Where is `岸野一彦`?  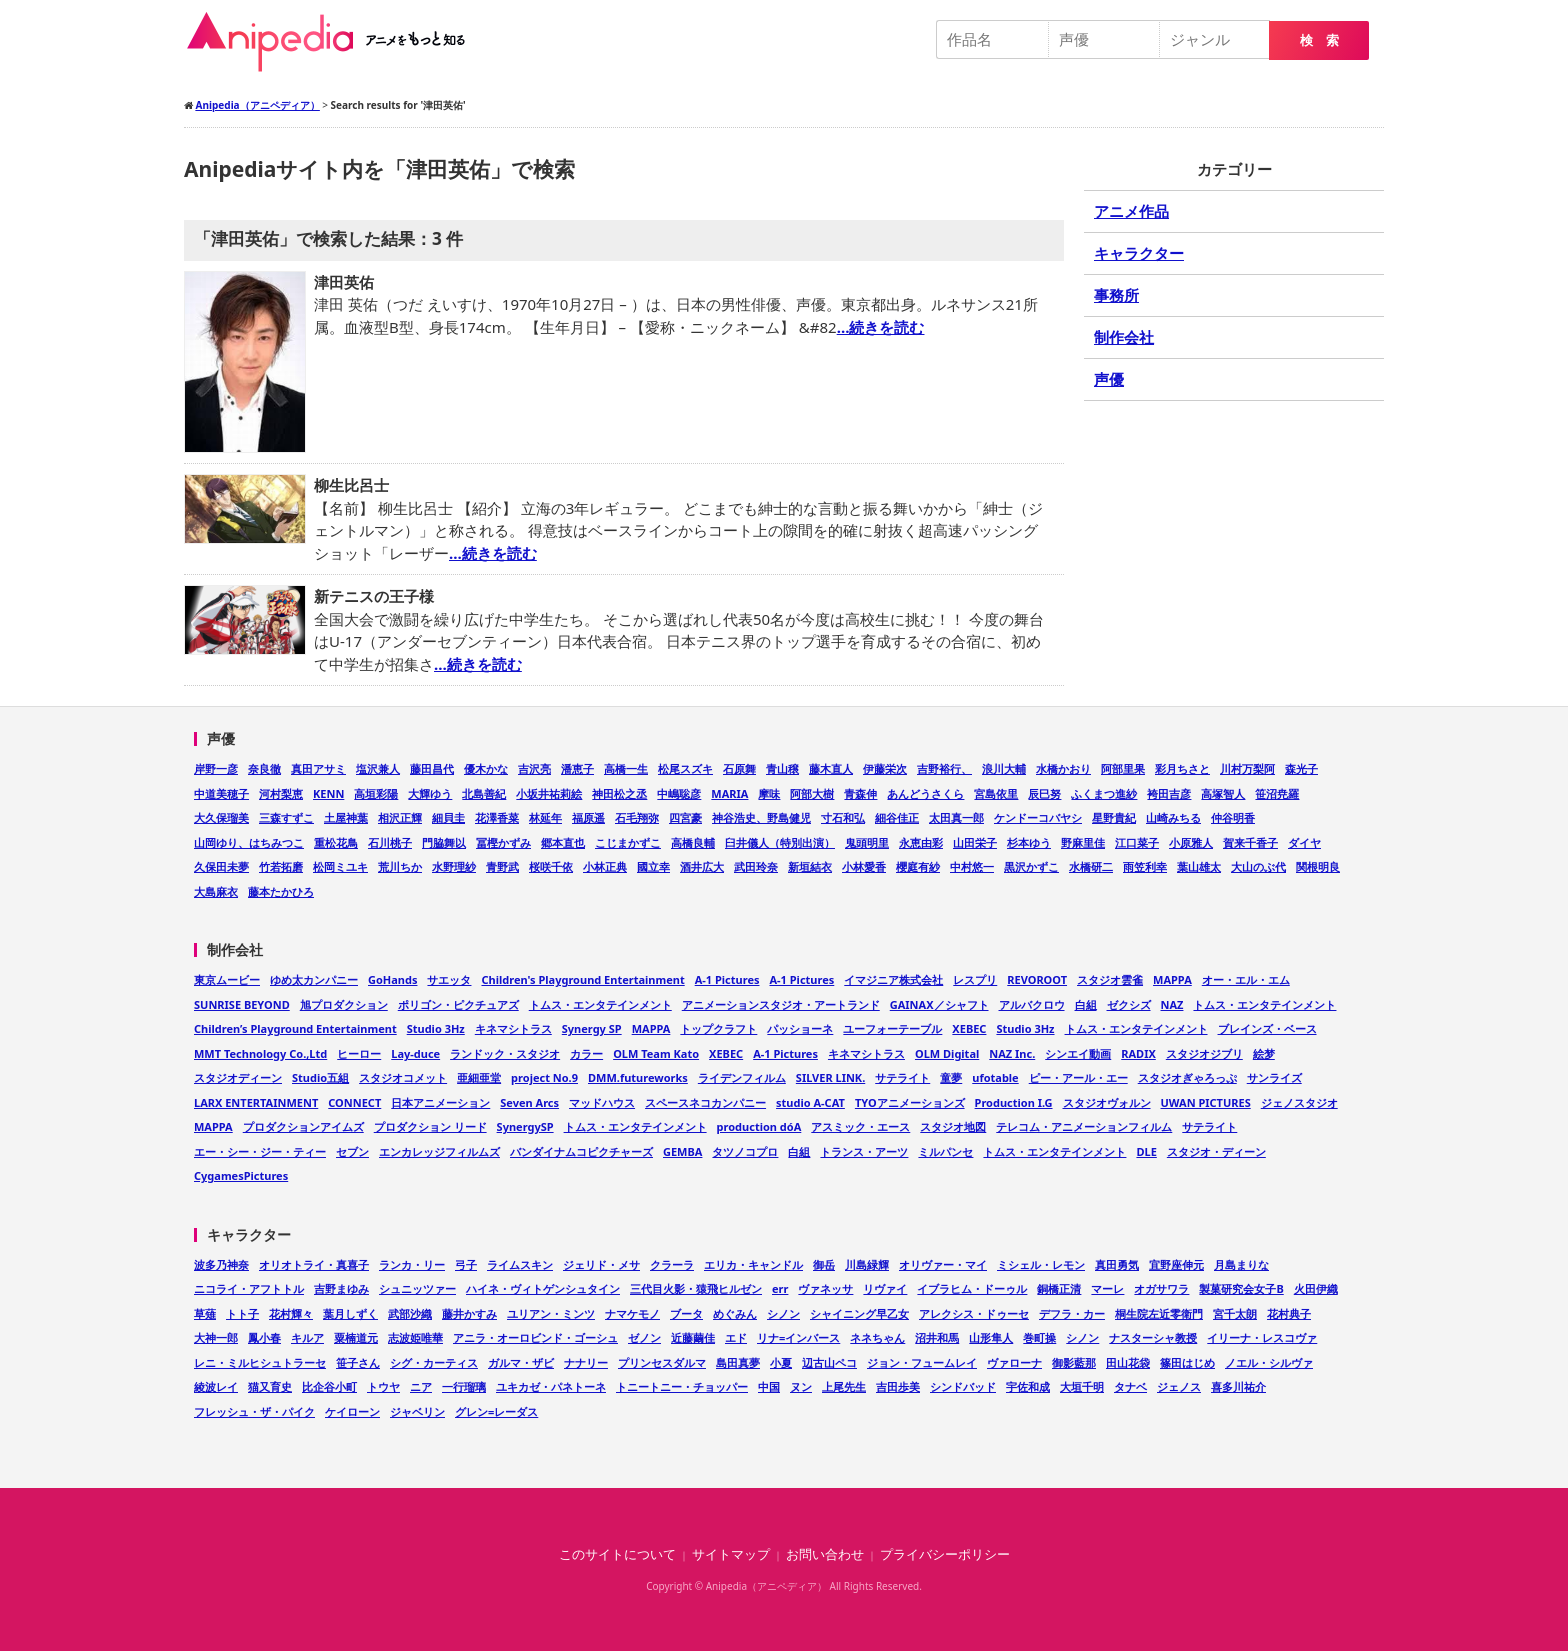 岸野一彦 is located at coordinates (216, 768).